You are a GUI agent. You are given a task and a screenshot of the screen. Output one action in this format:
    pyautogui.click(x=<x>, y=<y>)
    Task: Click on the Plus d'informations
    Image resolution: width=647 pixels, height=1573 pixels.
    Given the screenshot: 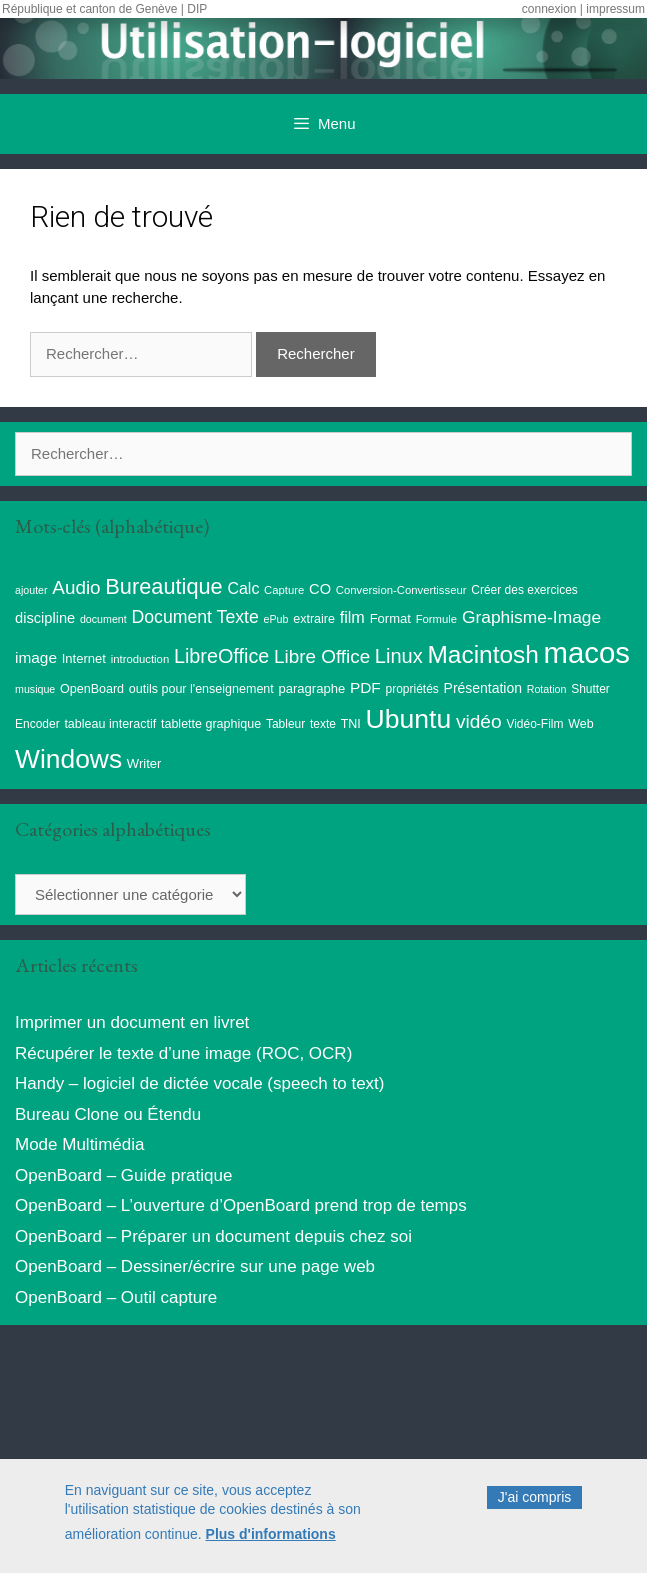 What is the action you would take?
    pyautogui.click(x=271, y=1540)
    